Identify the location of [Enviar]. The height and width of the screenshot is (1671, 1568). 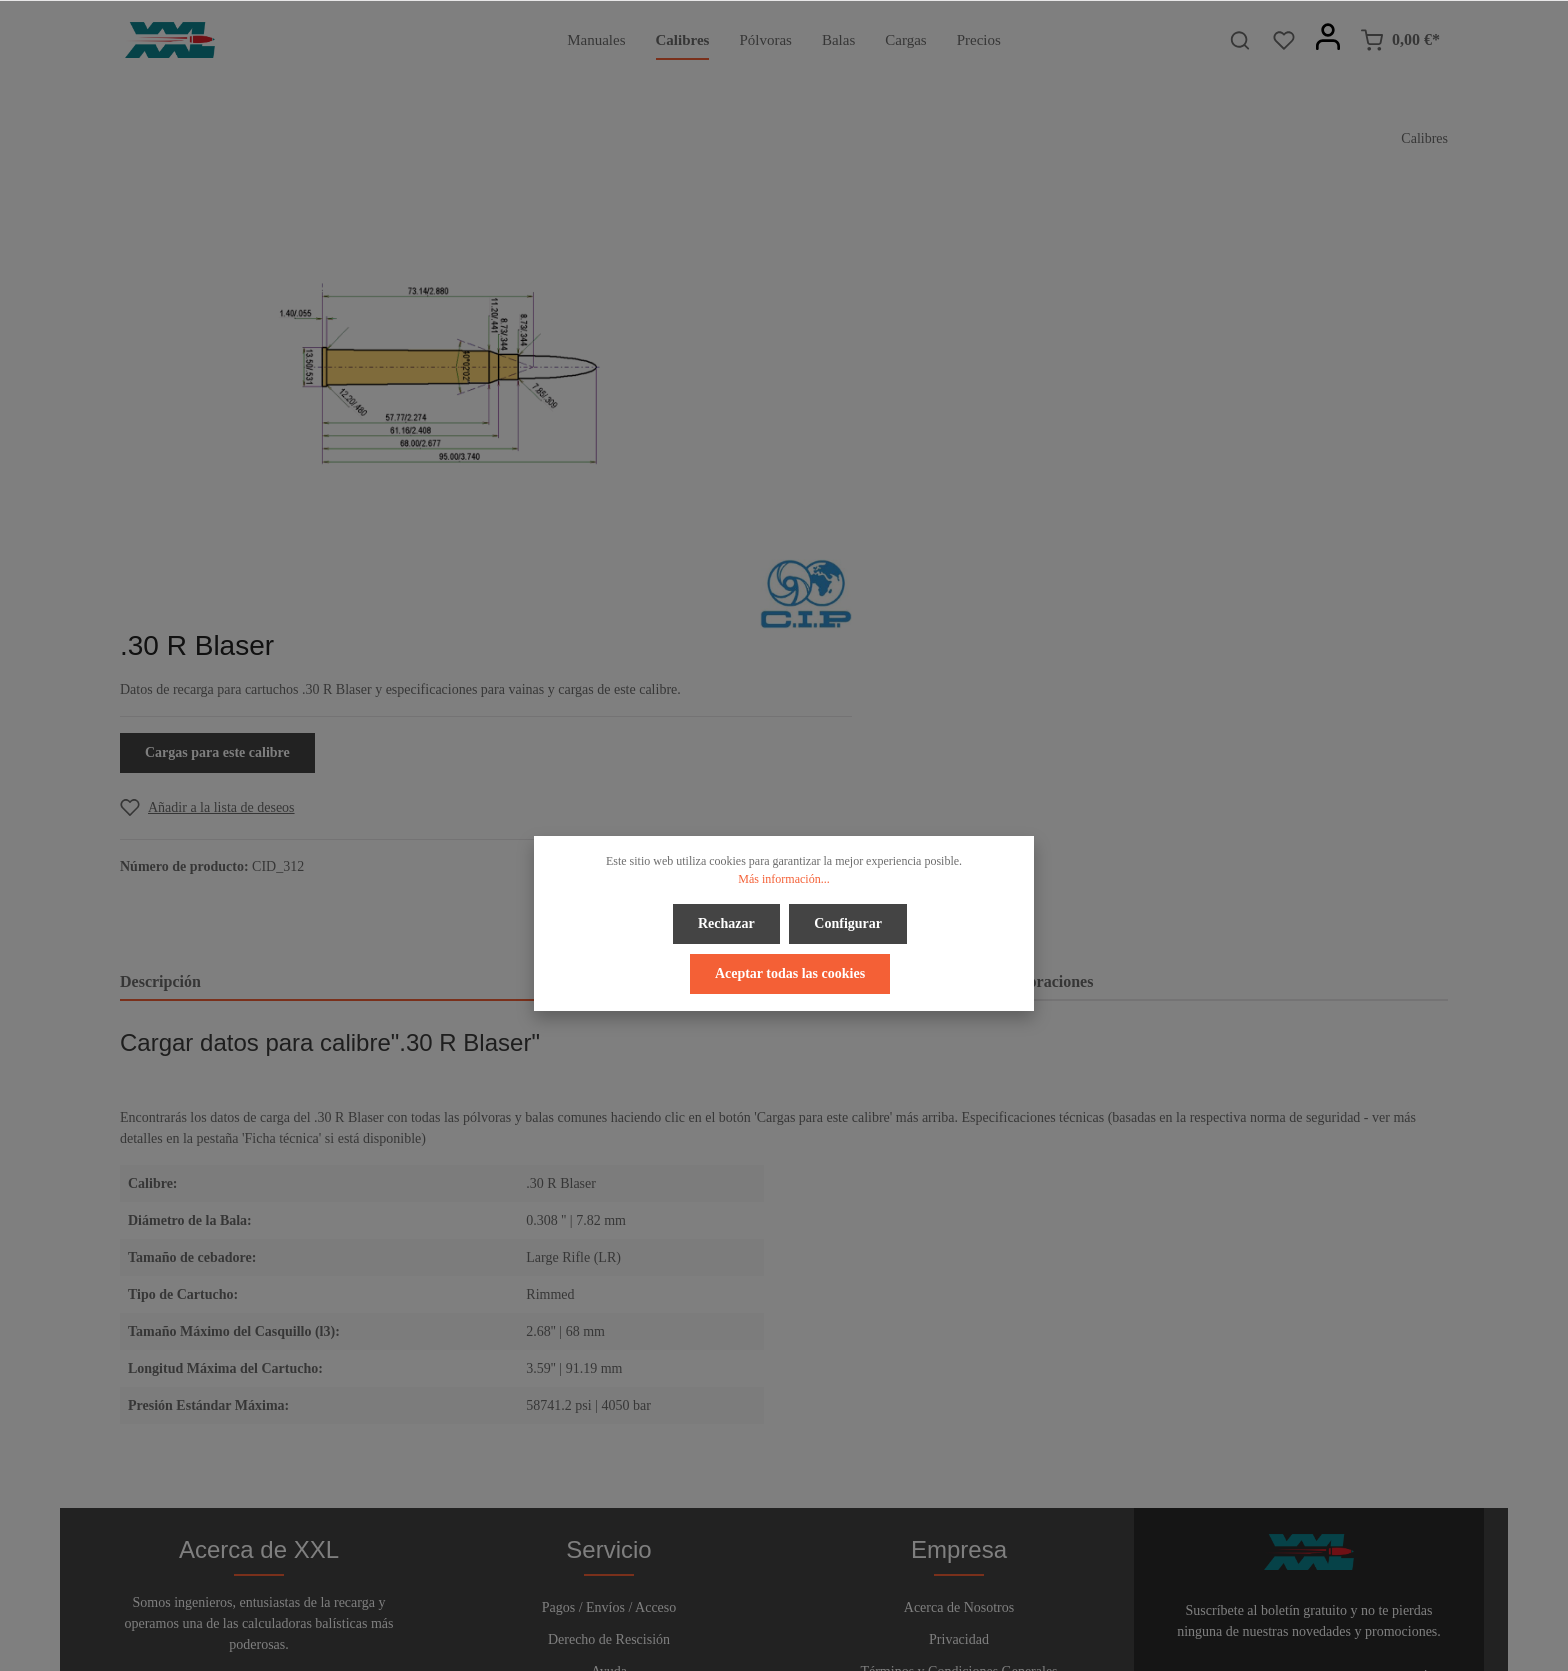
(1429, 1396).